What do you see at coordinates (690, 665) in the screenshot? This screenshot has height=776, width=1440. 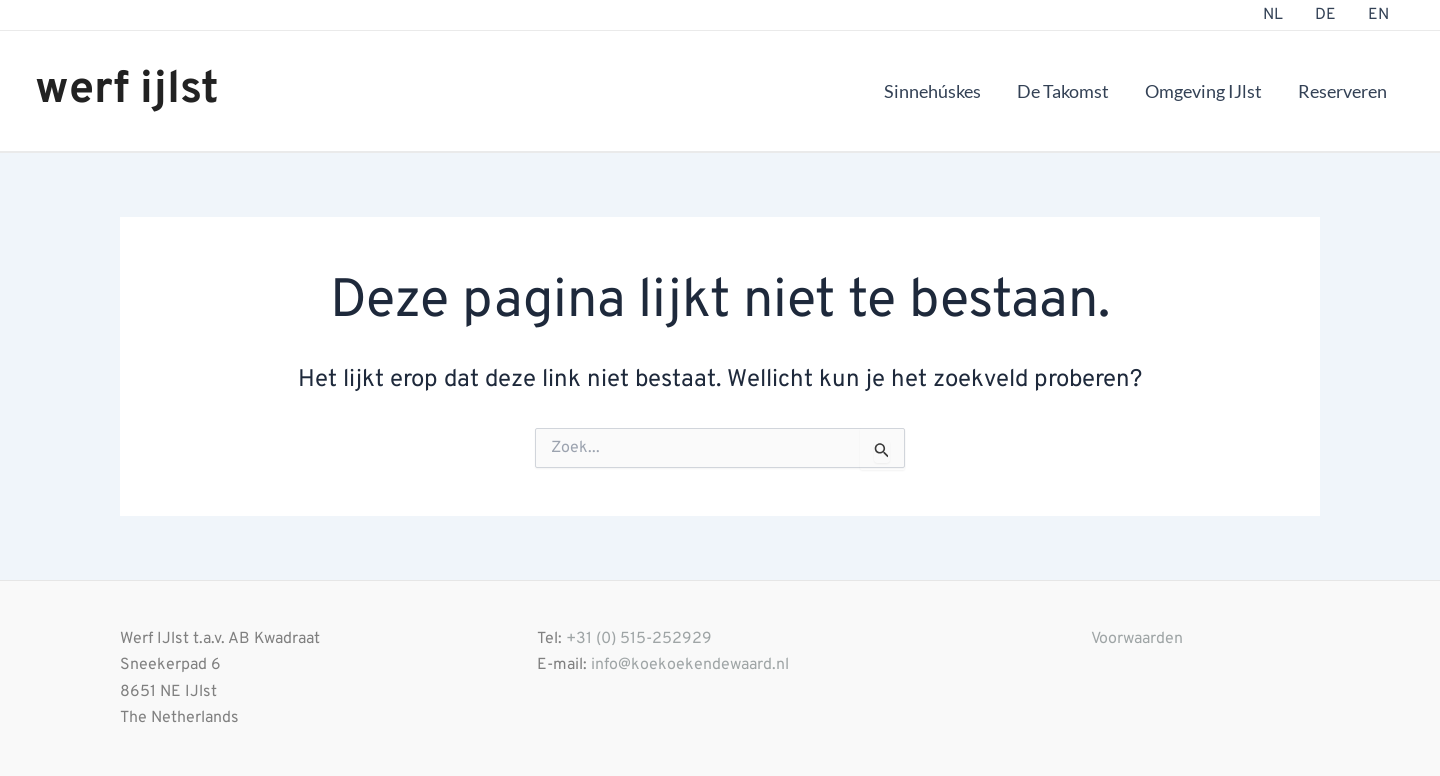 I see `info@koekoekendewaard.nl` at bounding box center [690, 665].